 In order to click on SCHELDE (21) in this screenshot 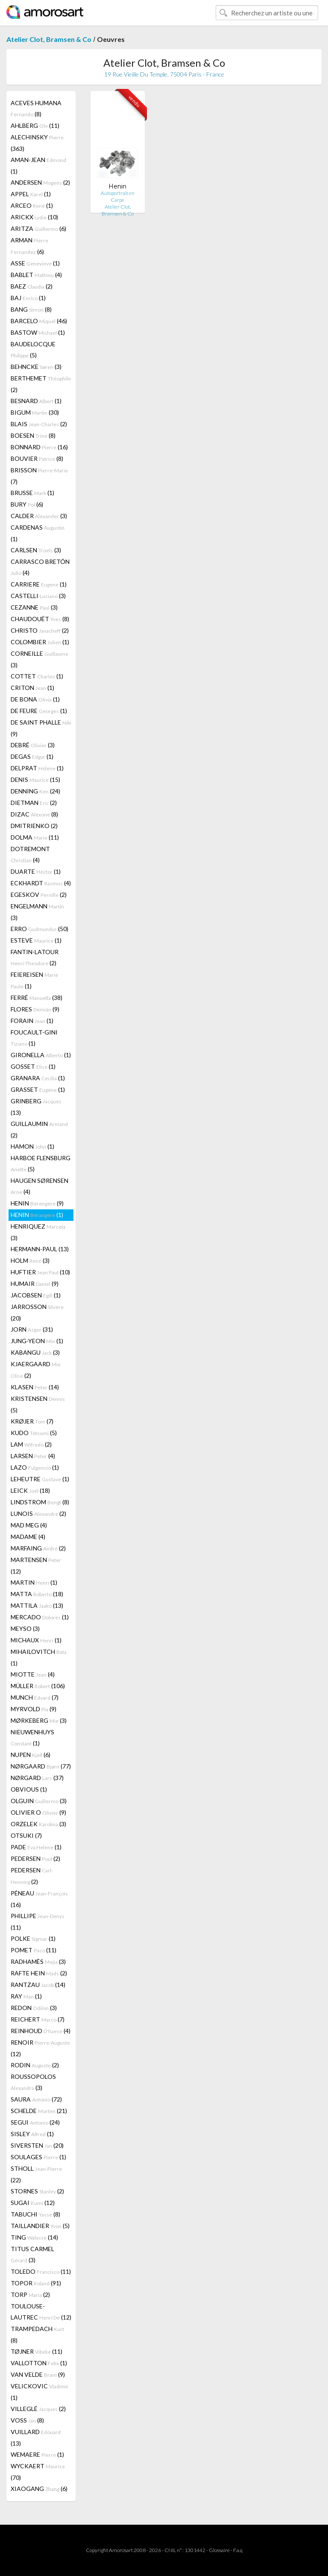, I will do `click(39, 2110)`.